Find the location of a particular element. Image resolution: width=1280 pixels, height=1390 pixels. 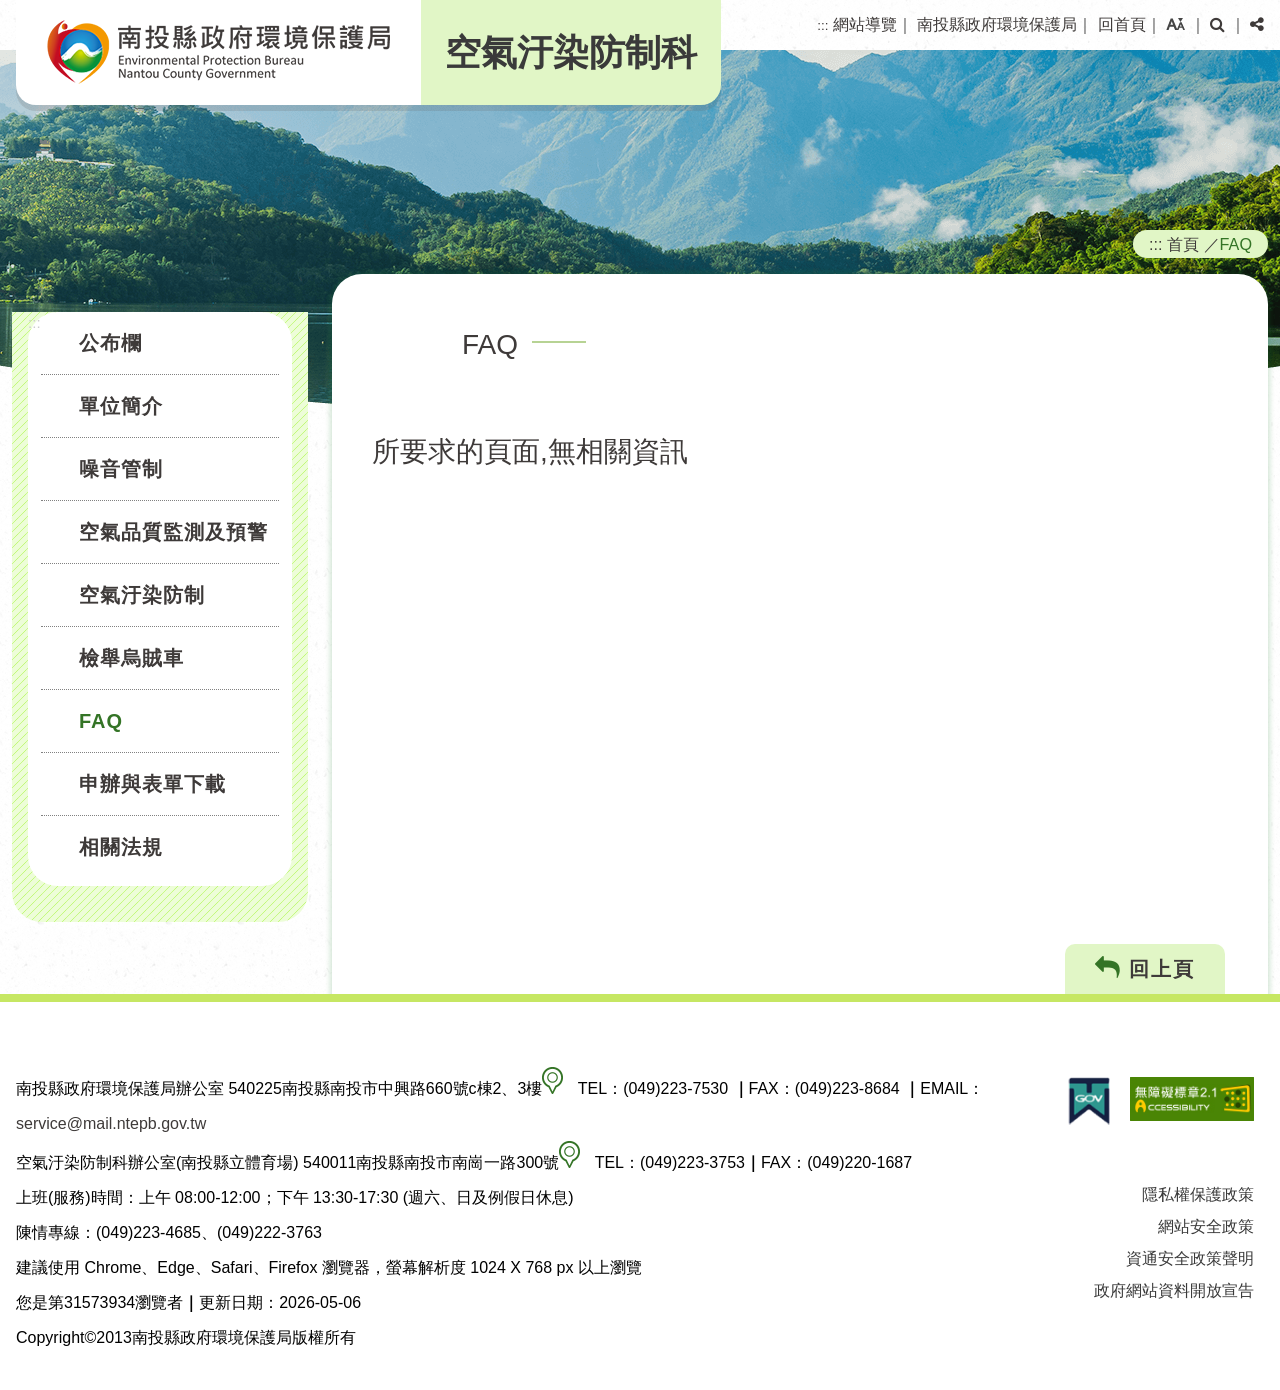

網站導覽 is located at coordinates (865, 24).